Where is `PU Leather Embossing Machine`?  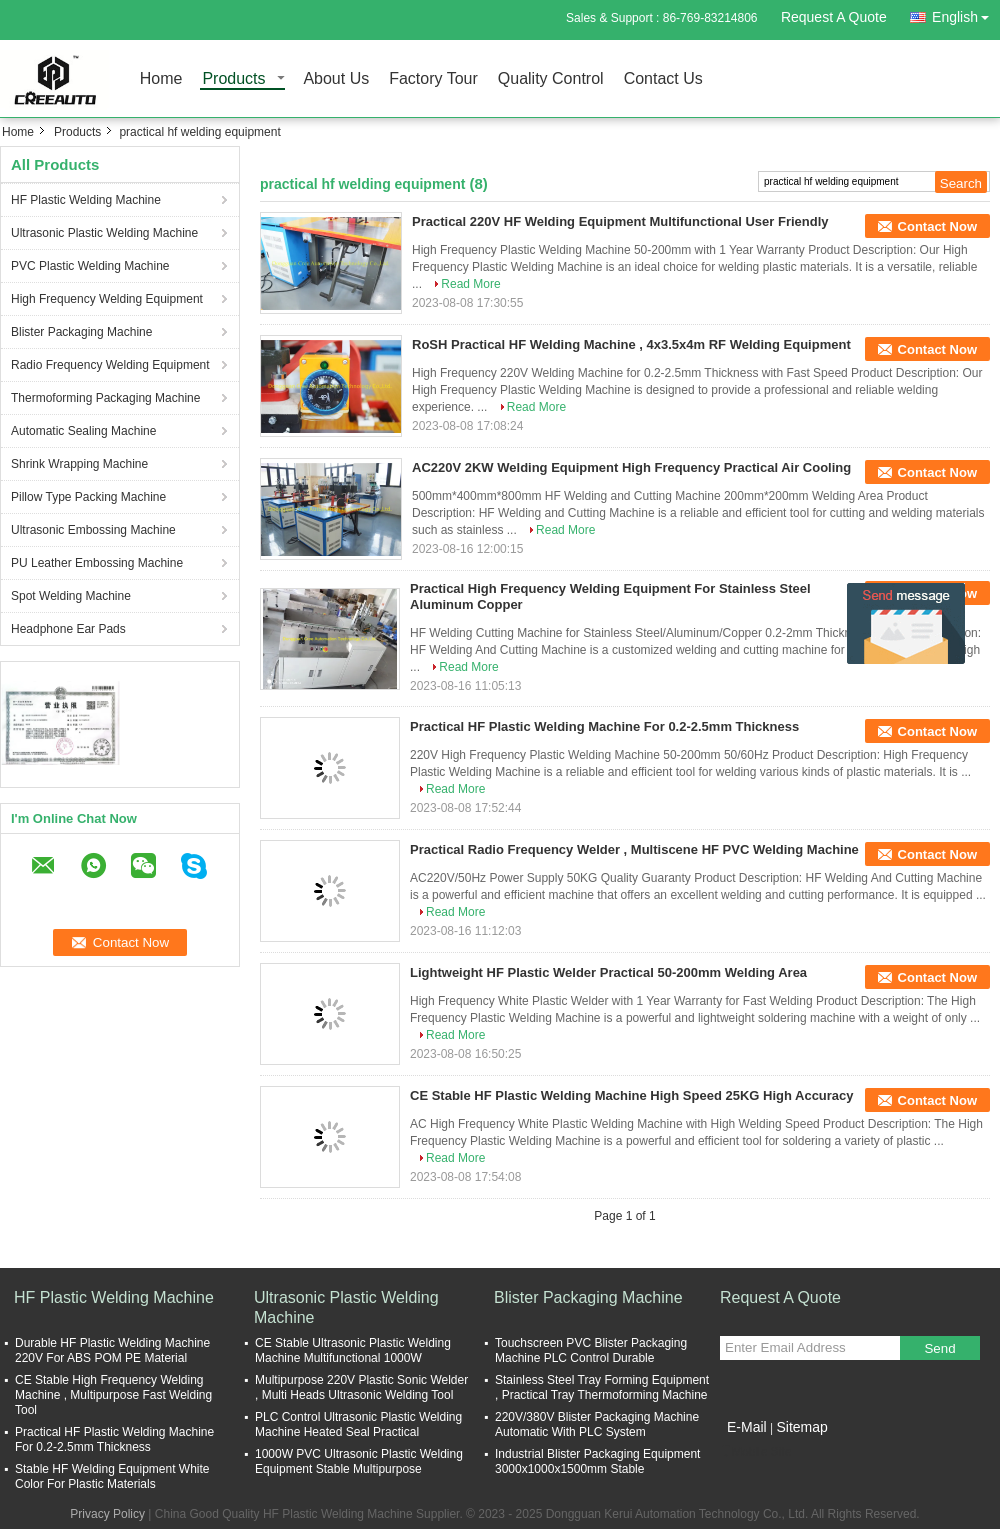 PU Leather Embossing Machine is located at coordinates (97, 563).